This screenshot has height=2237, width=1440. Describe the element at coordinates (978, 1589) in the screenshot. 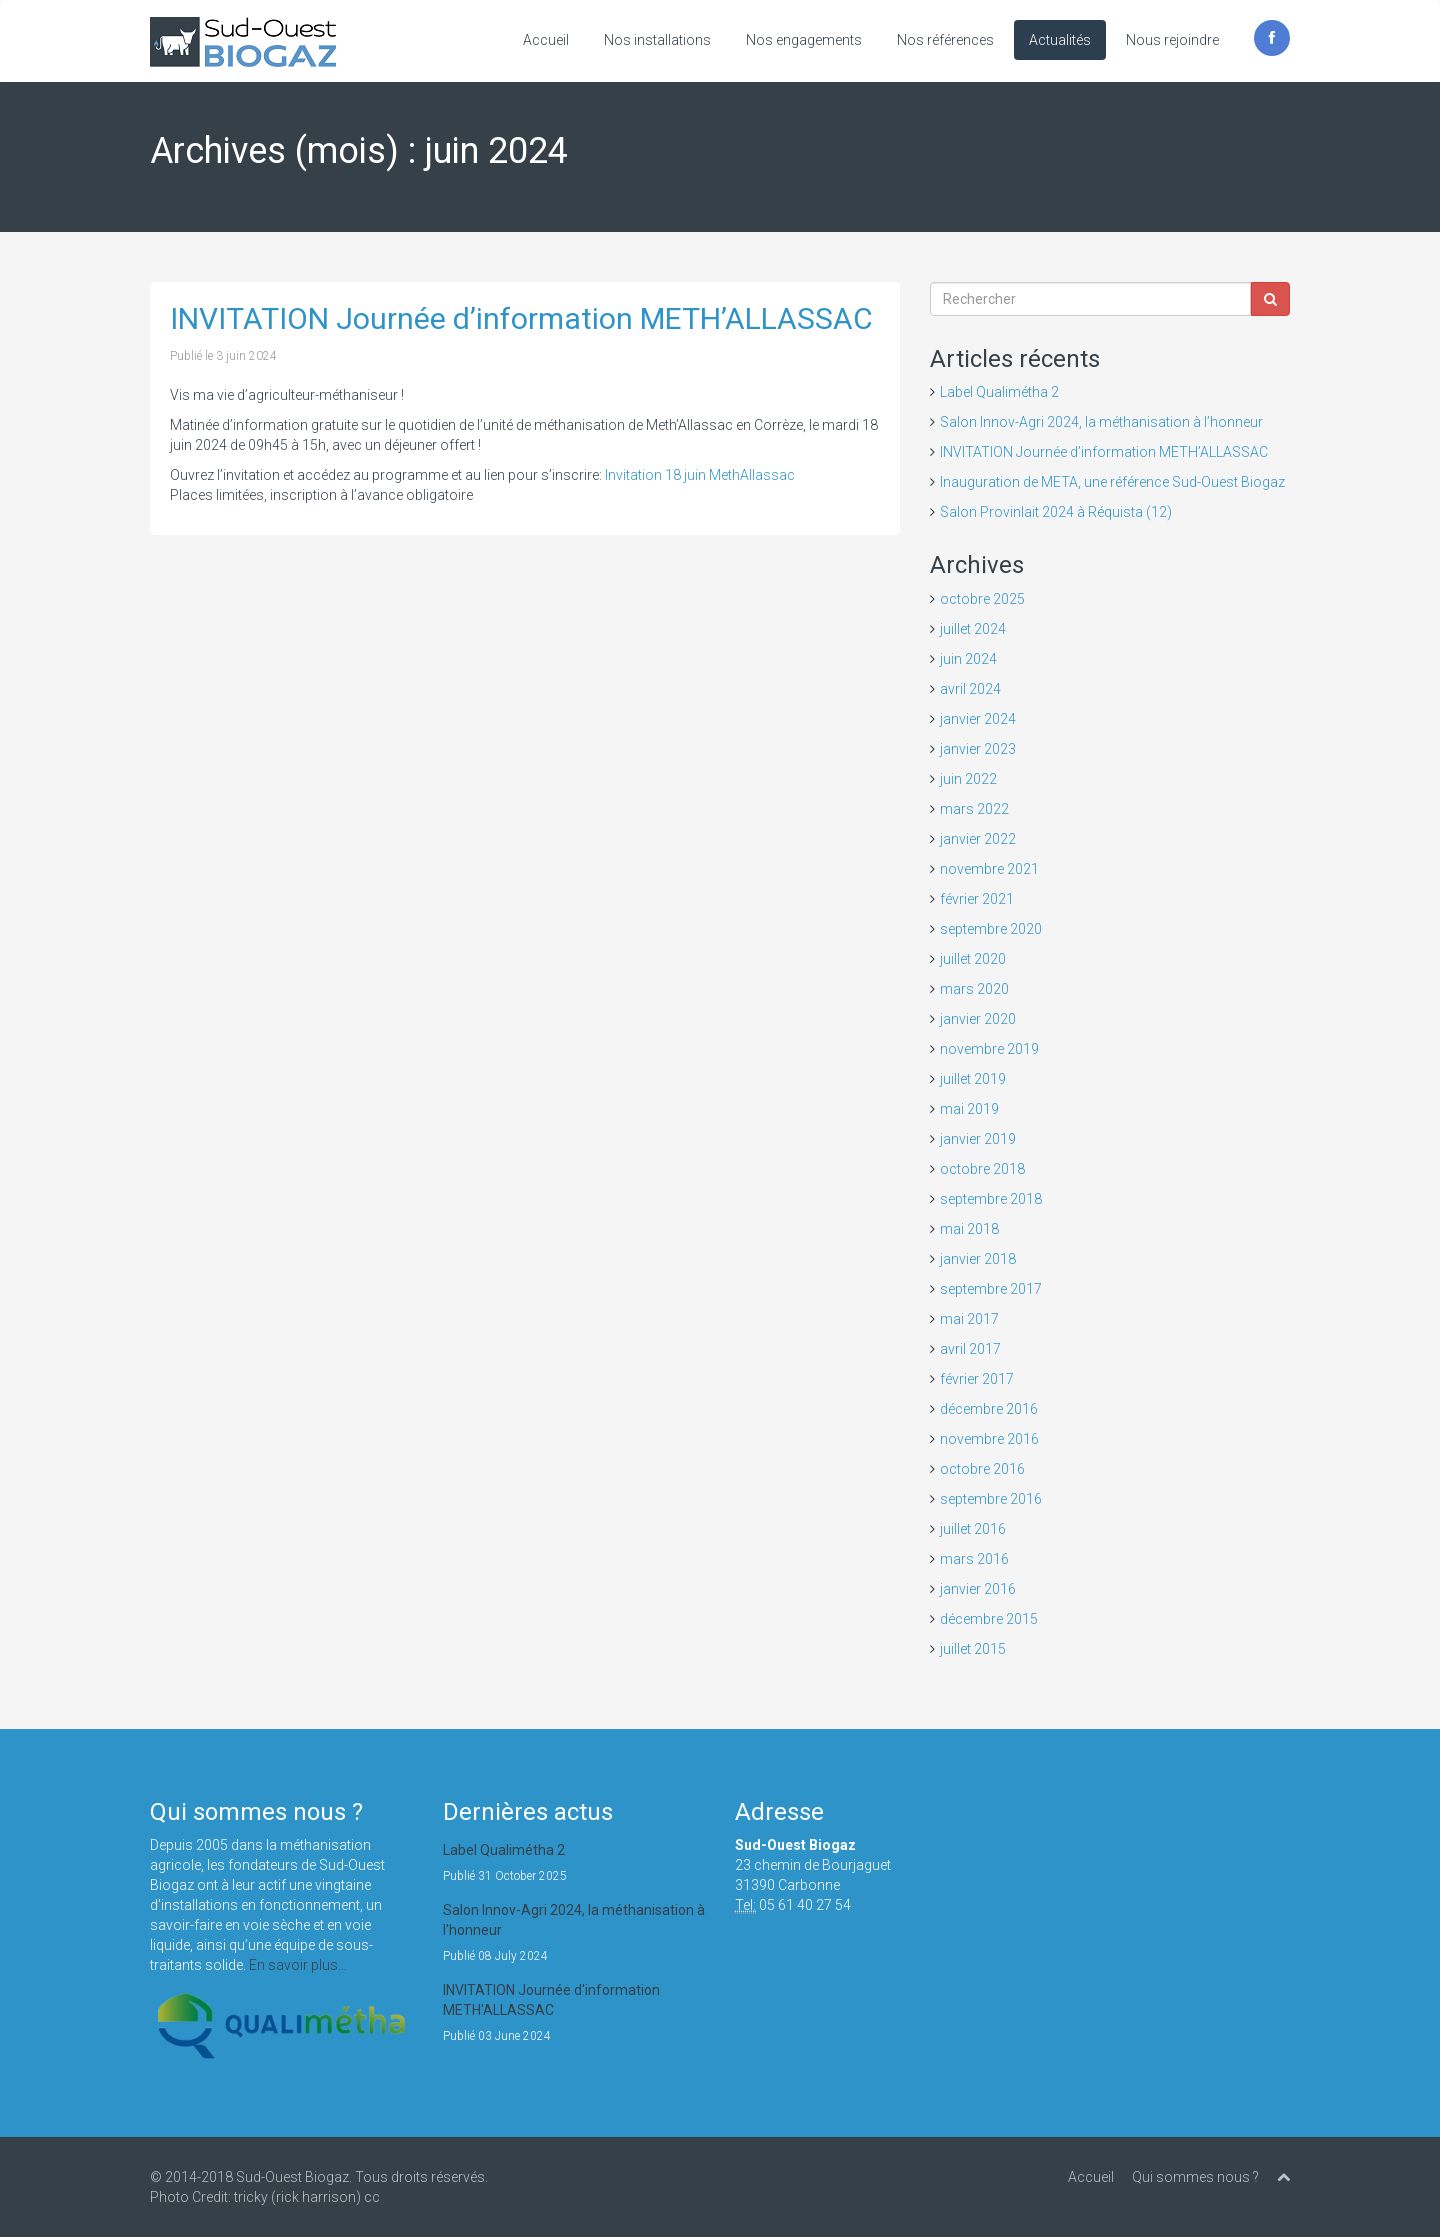

I see `janvier 2016` at that location.